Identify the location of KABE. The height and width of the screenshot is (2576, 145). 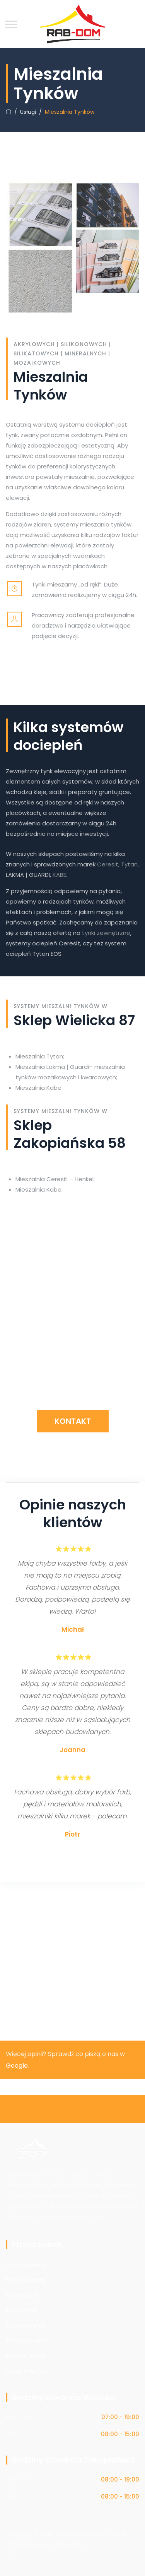
(59, 875).